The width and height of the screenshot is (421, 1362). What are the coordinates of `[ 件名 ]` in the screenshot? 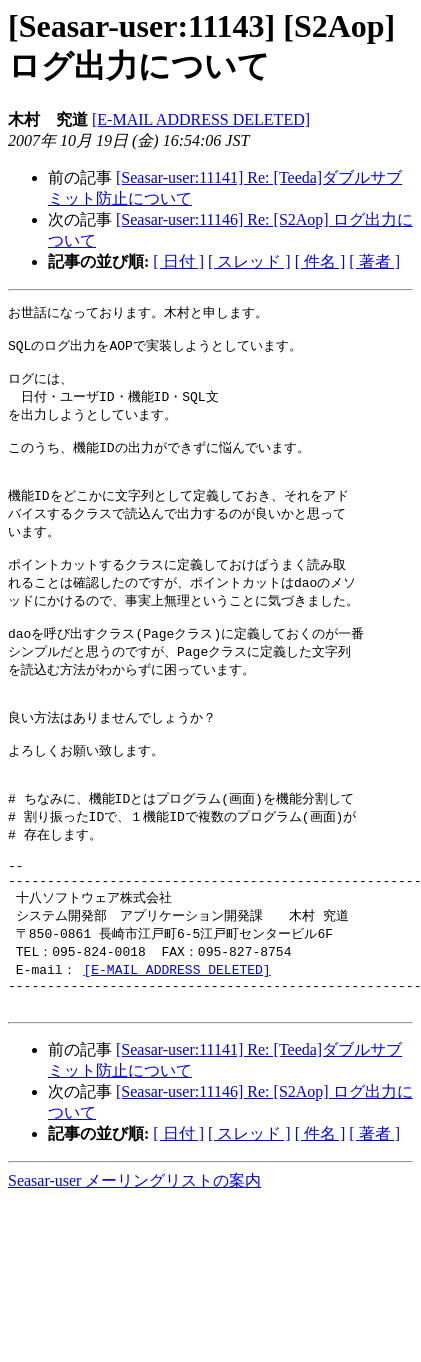 It's located at (320, 261).